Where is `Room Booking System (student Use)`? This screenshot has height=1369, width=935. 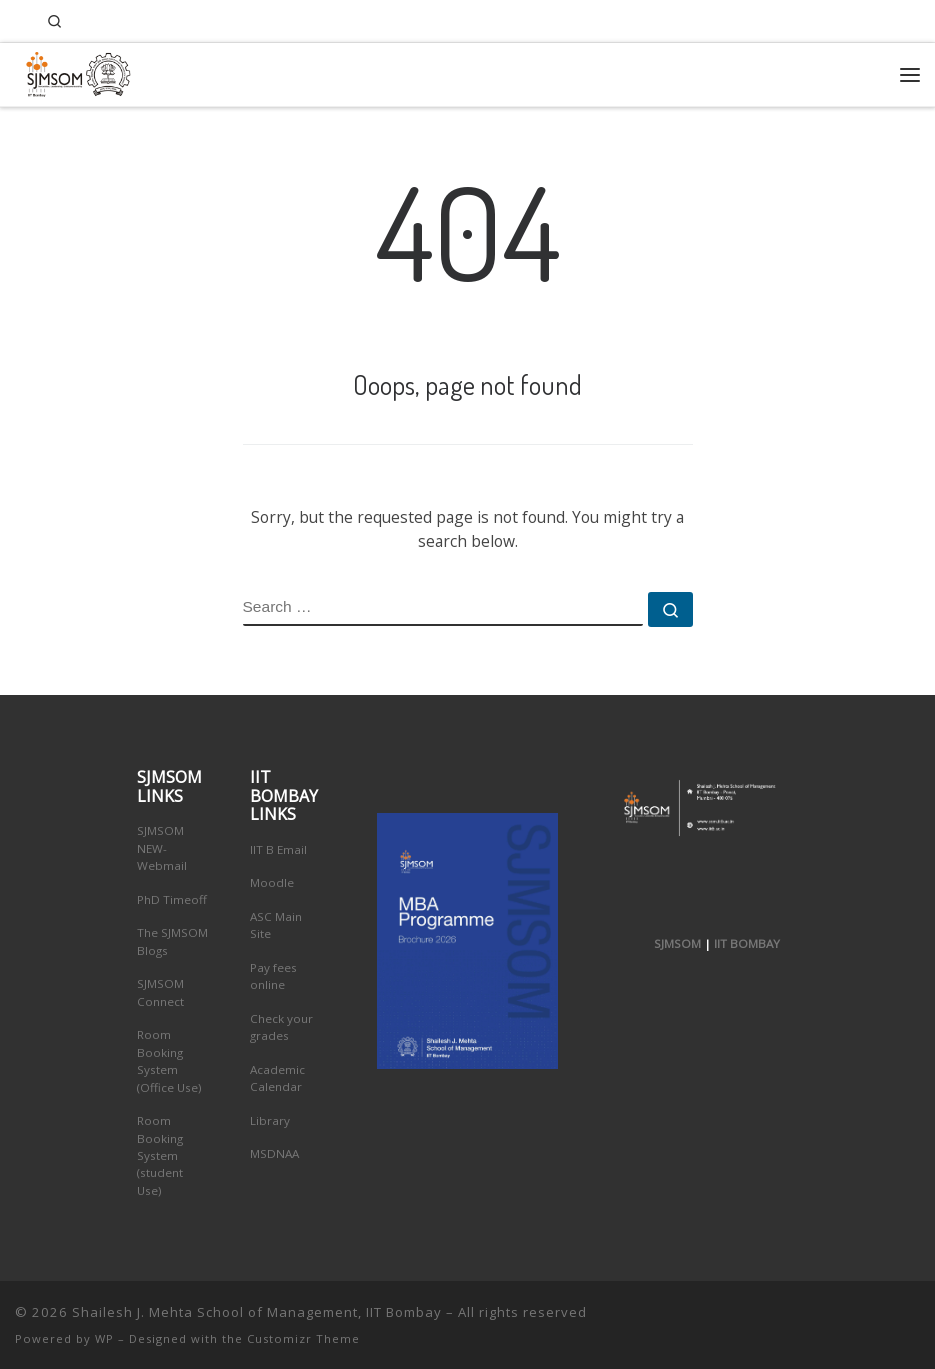 Room Booking System (student Use) is located at coordinates (160, 1155).